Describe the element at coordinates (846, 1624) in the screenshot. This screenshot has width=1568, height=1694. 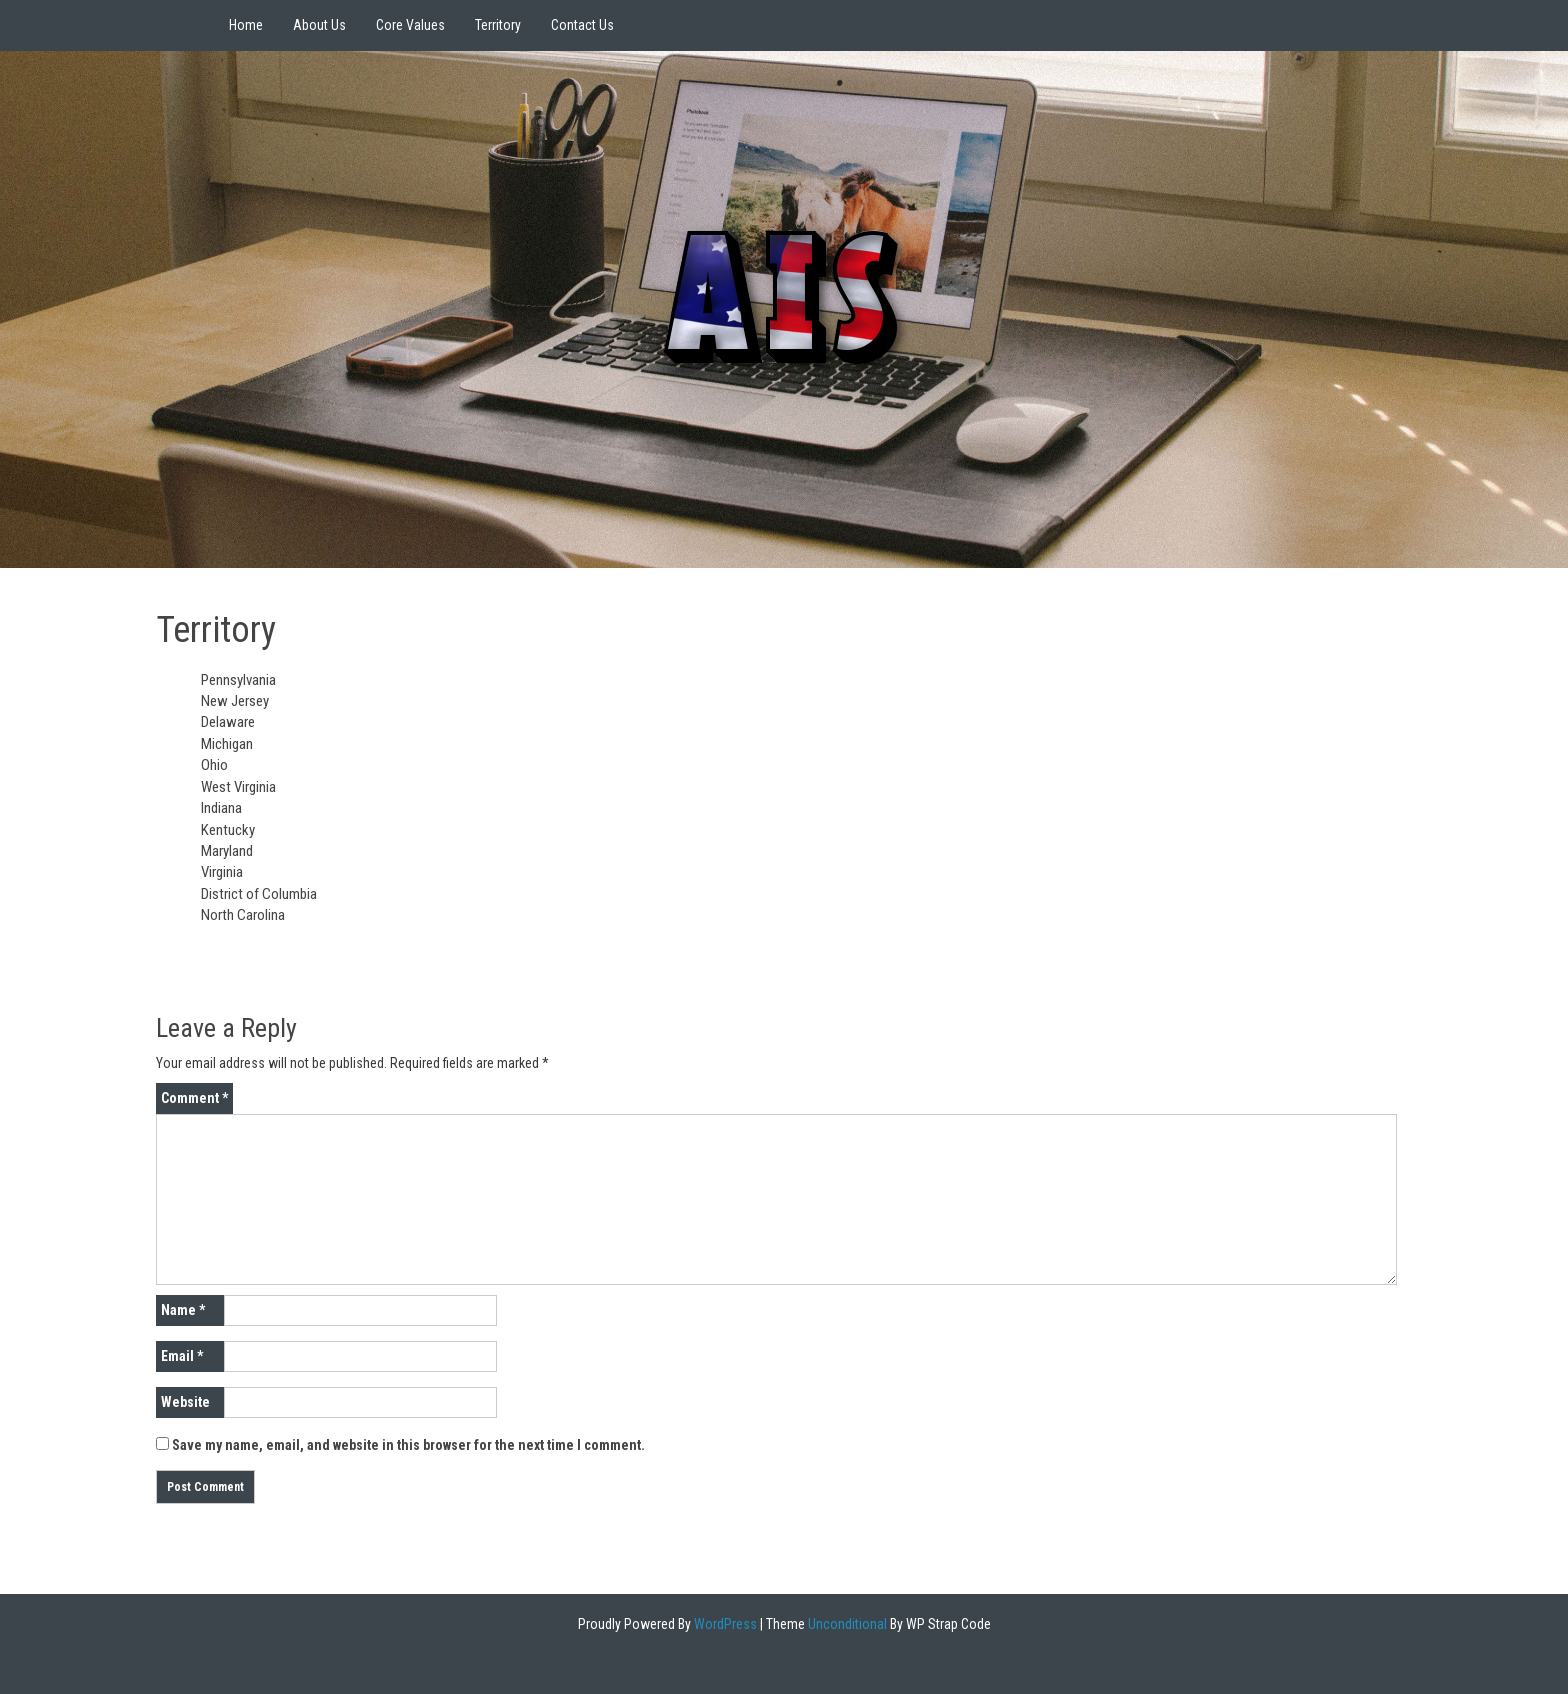
I see `Unconditional` at that location.